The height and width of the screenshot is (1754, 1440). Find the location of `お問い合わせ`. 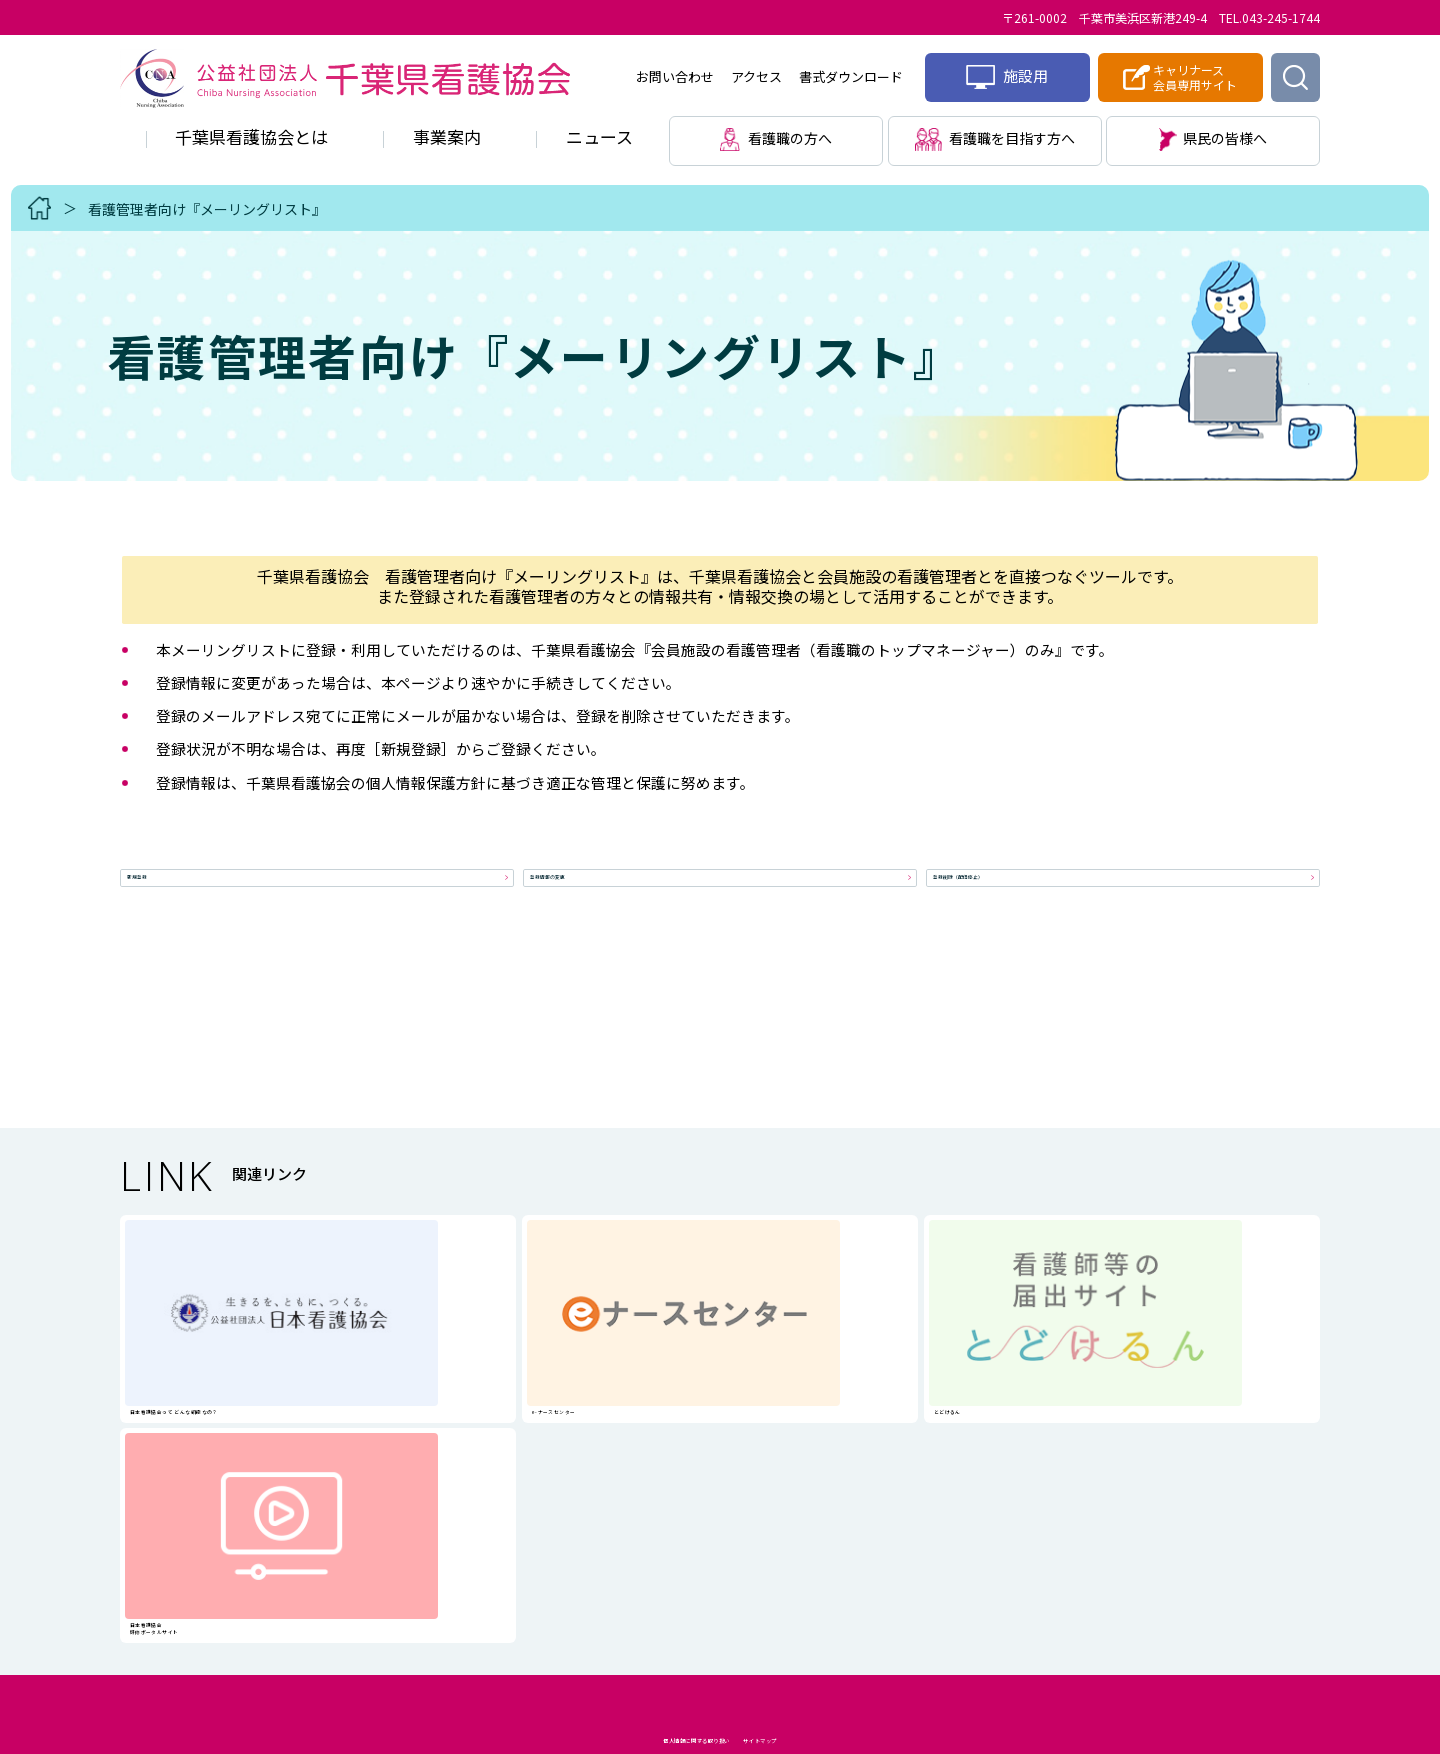

お問い合わせ is located at coordinates (675, 76).